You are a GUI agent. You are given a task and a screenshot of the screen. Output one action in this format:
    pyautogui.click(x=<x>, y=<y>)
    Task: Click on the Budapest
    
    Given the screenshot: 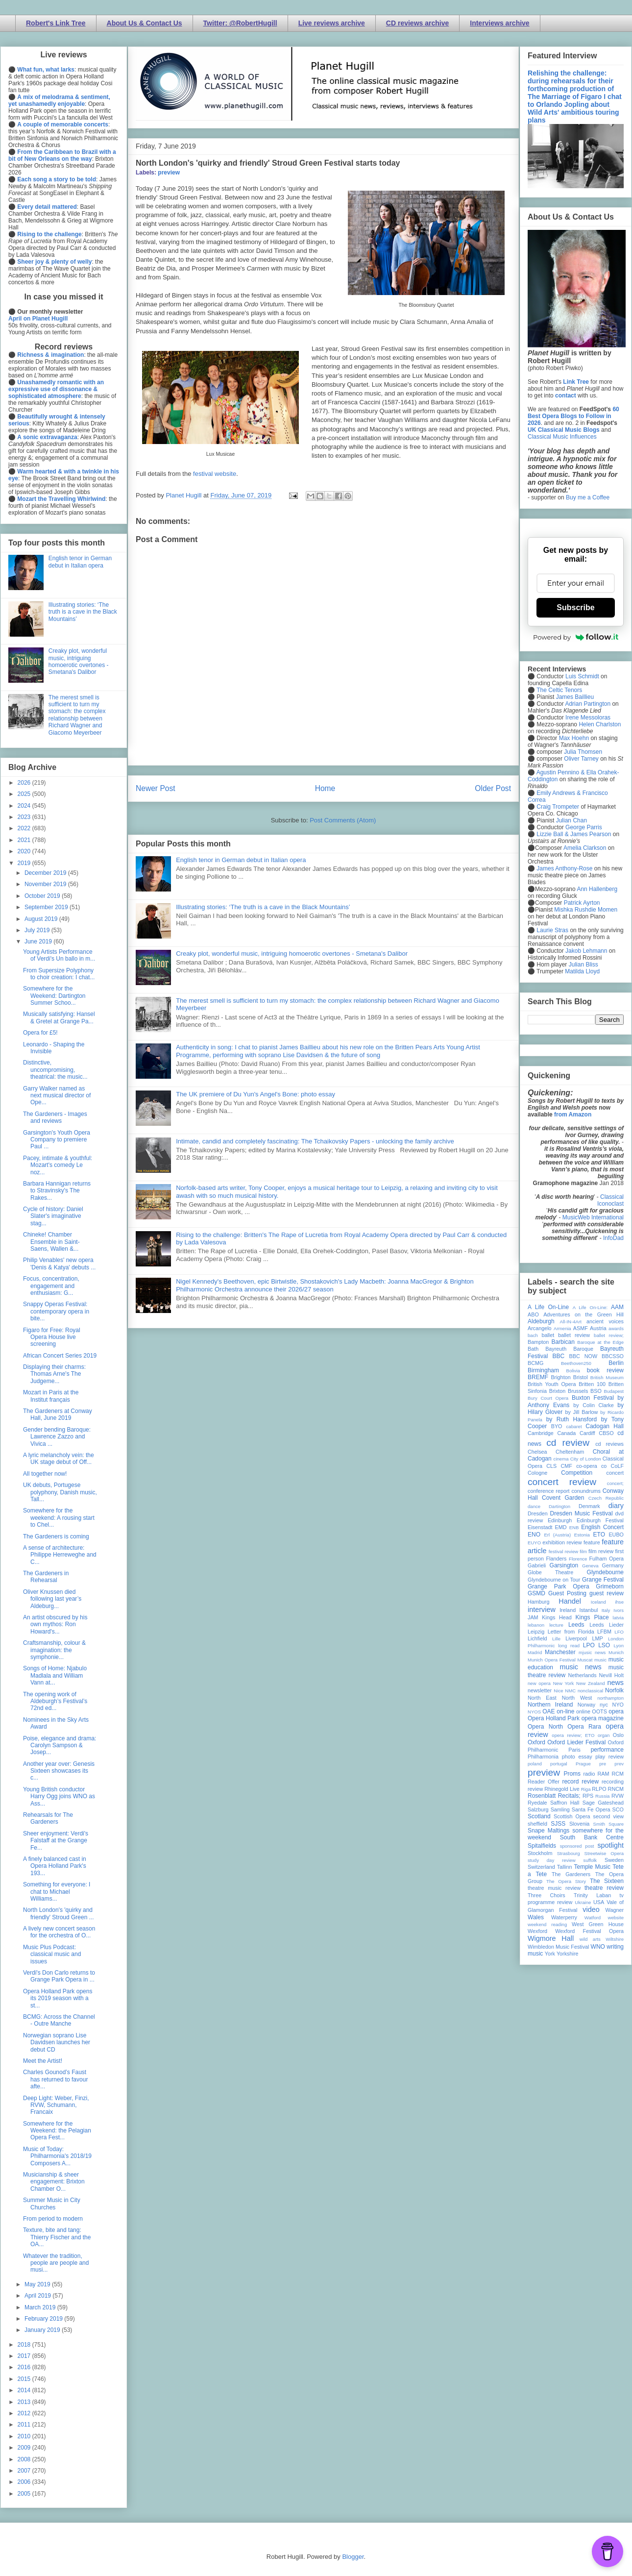 What is the action you would take?
    pyautogui.click(x=614, y=1391)
    